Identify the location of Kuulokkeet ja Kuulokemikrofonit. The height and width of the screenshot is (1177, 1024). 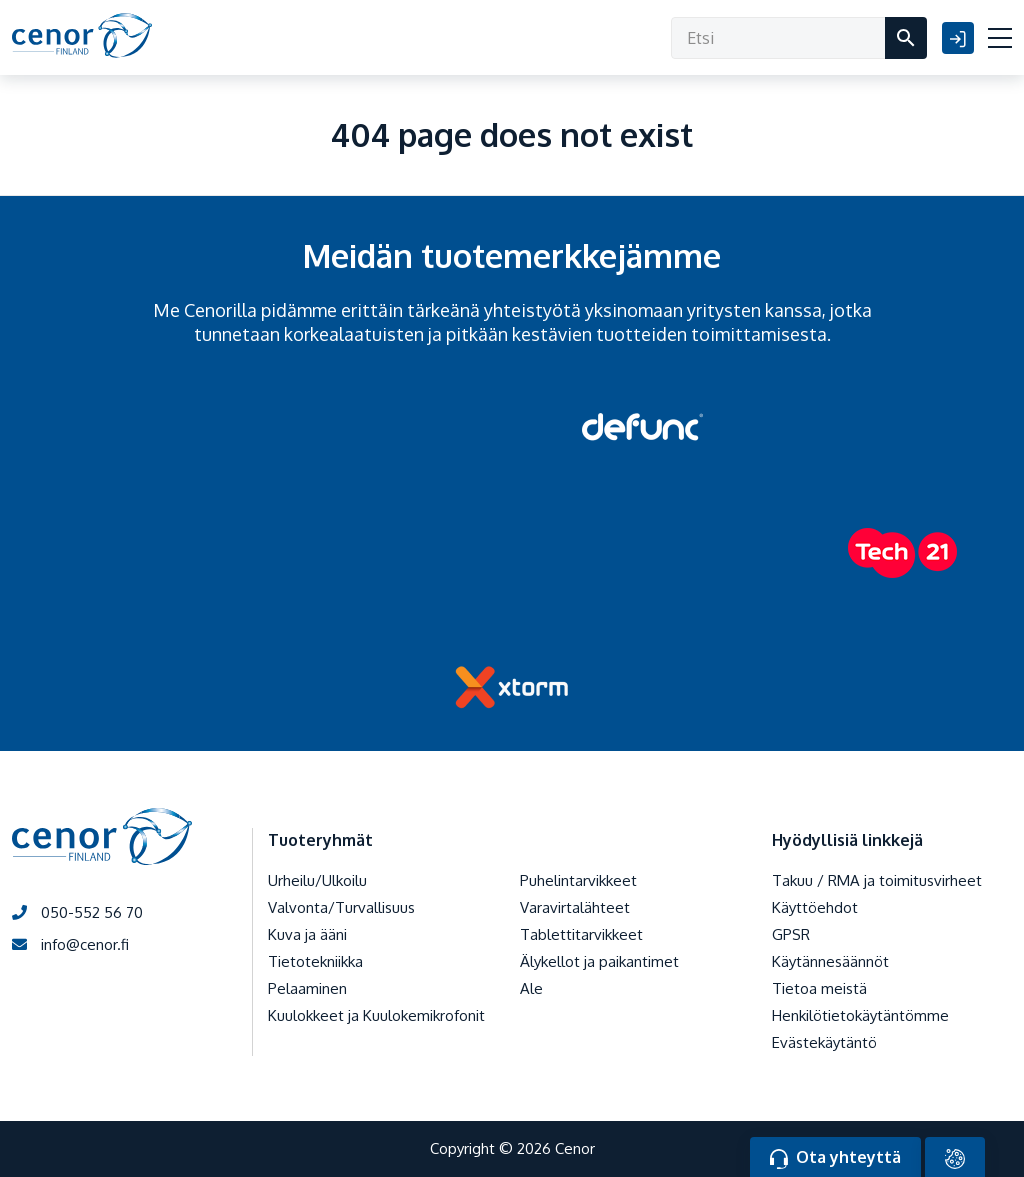
(376, 1015).